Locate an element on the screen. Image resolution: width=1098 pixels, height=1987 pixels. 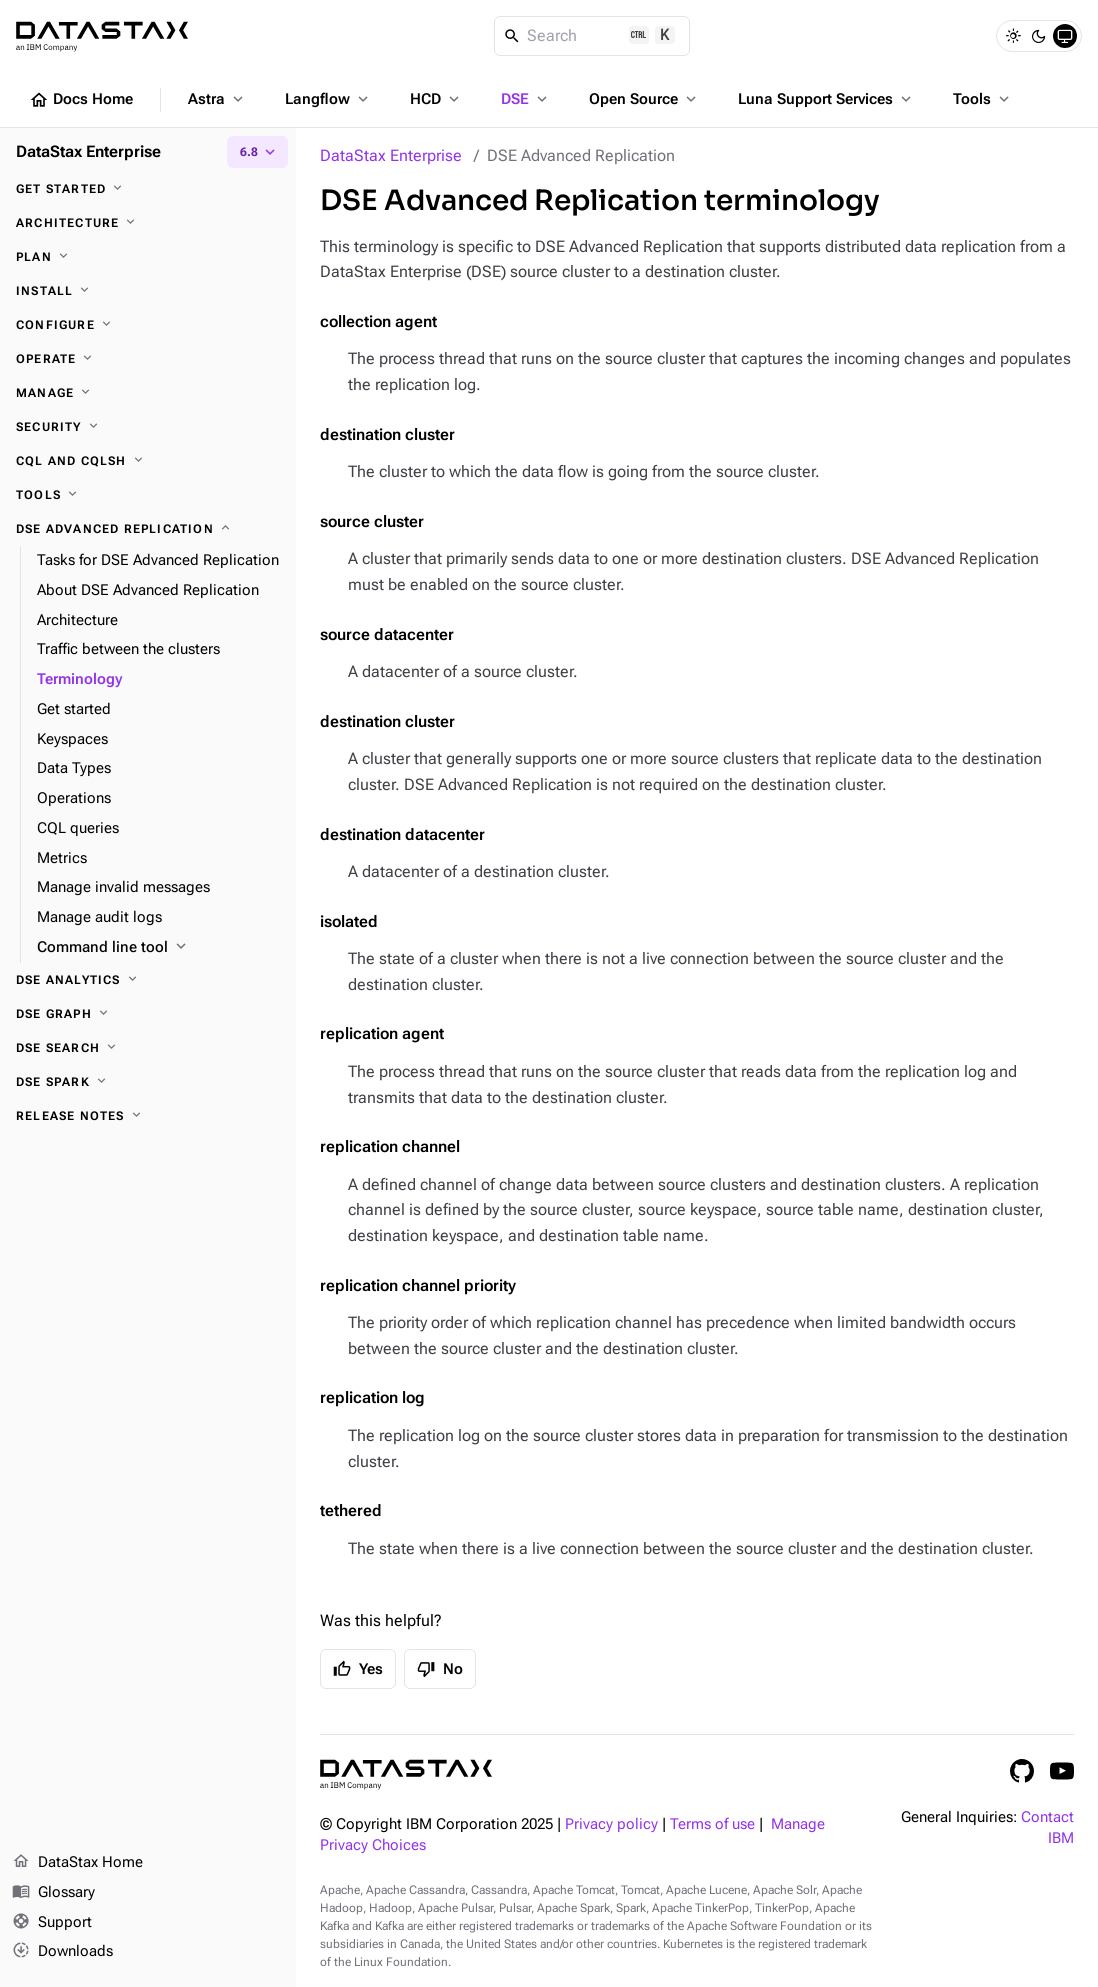
[Plan] is located at coordinates (148, 257).